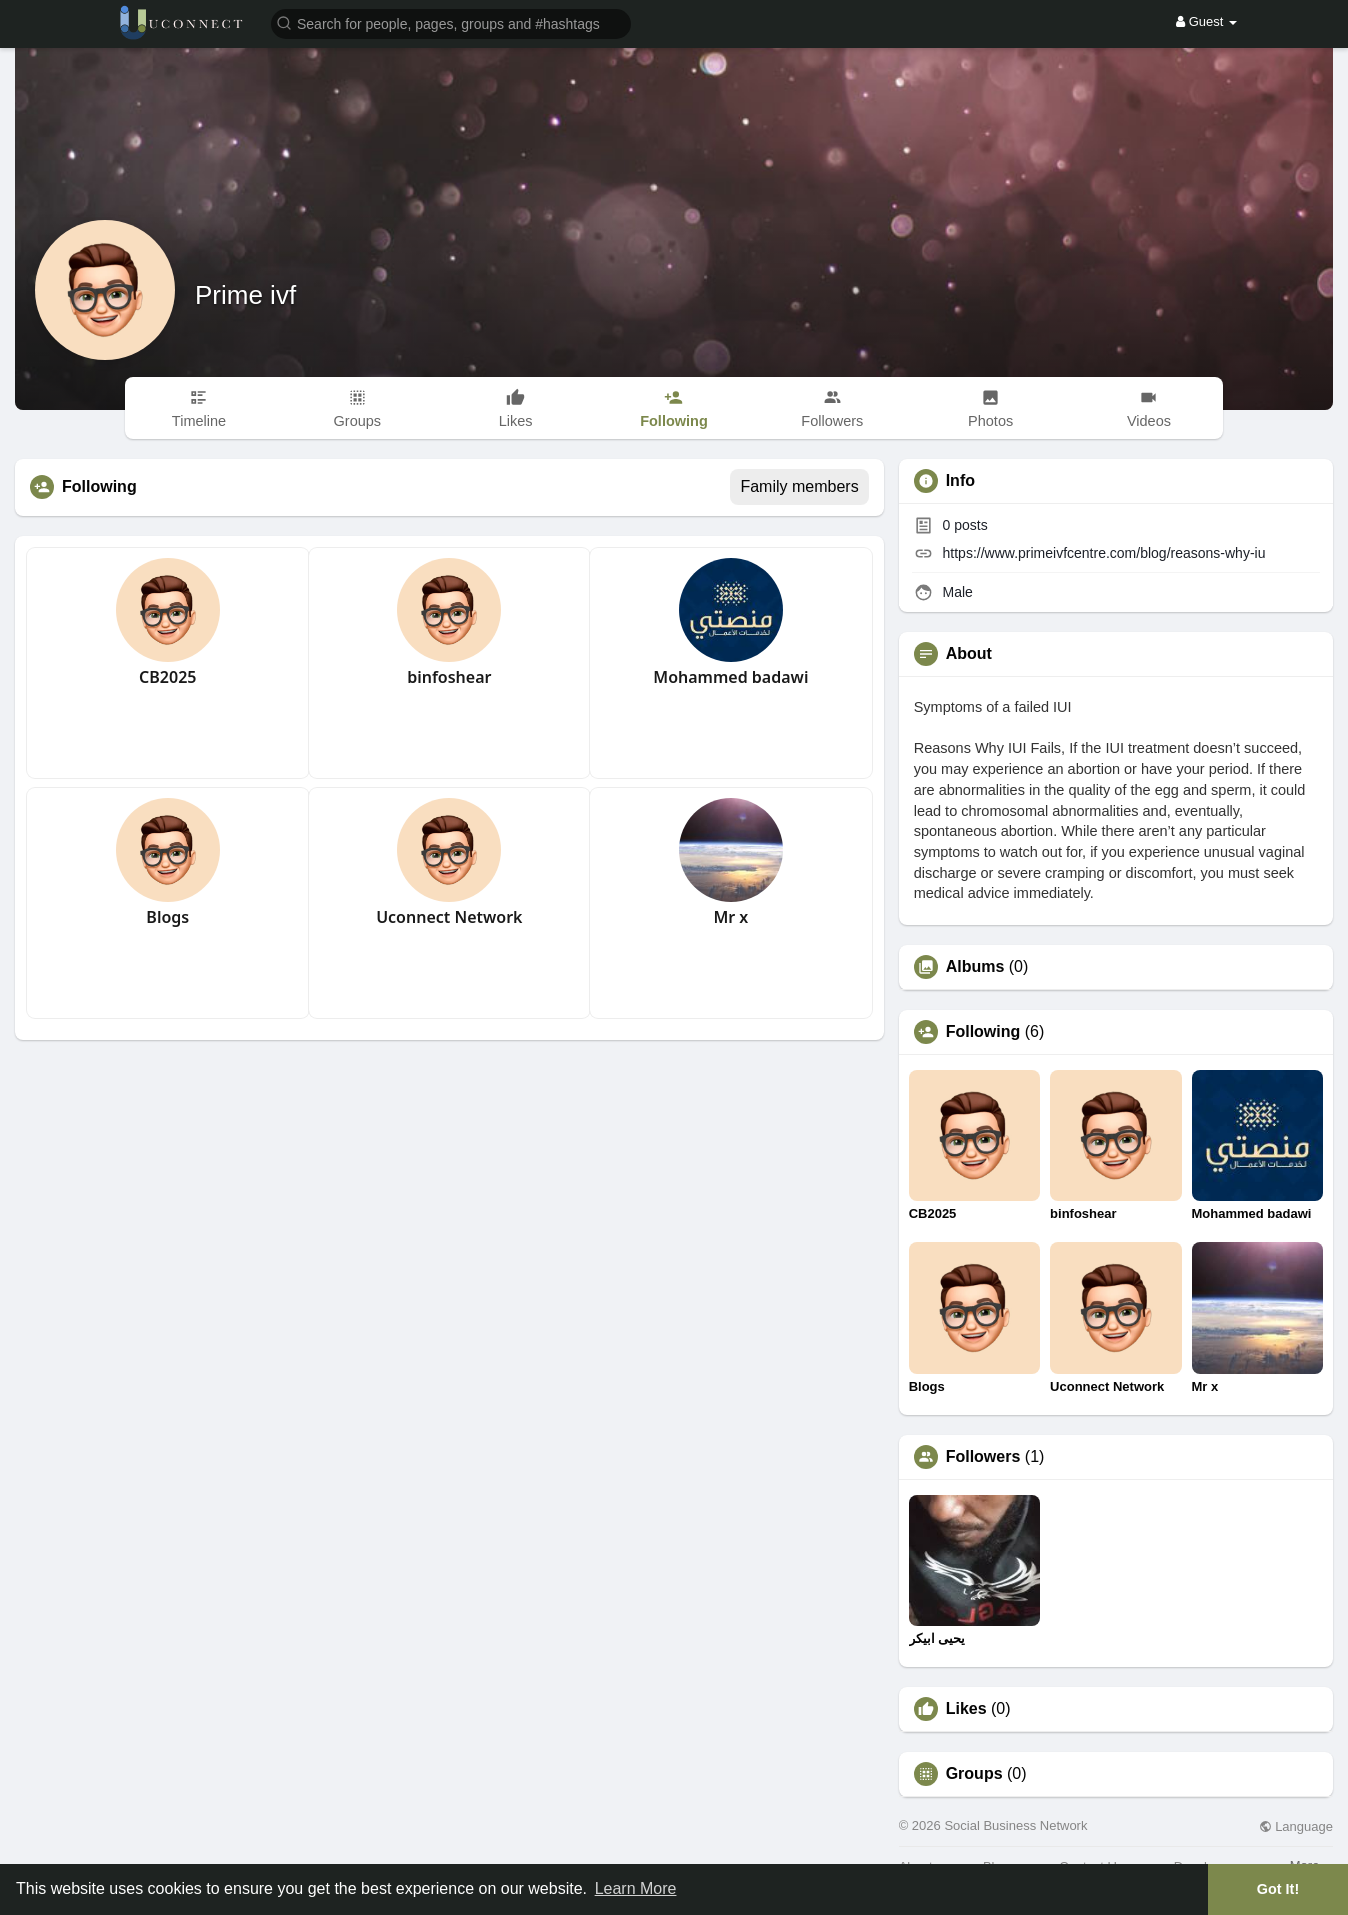 The height and width of the screenshot is (1915, 1348). Describe the element at coordinates (730, 677) in the screenshot. I see `Mohammed badawi` at that location.